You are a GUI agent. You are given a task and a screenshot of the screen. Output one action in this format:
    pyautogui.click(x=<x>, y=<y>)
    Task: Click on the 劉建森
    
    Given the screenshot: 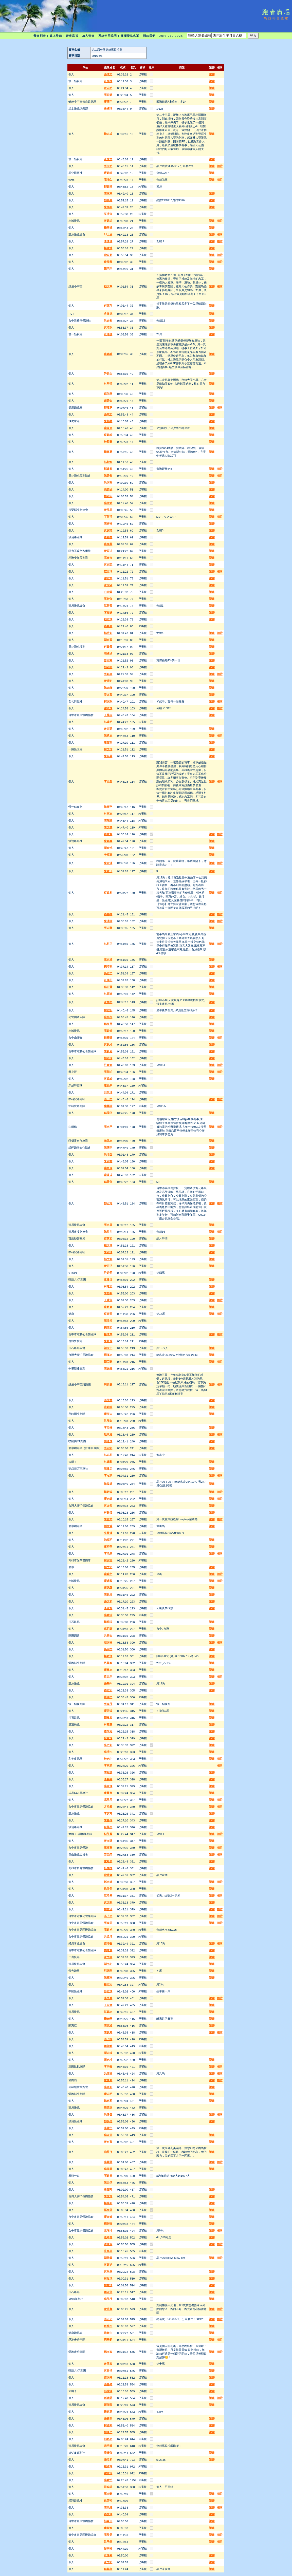 What is the action you would take?
    pyautogui.click(x=108, y=1950)
    